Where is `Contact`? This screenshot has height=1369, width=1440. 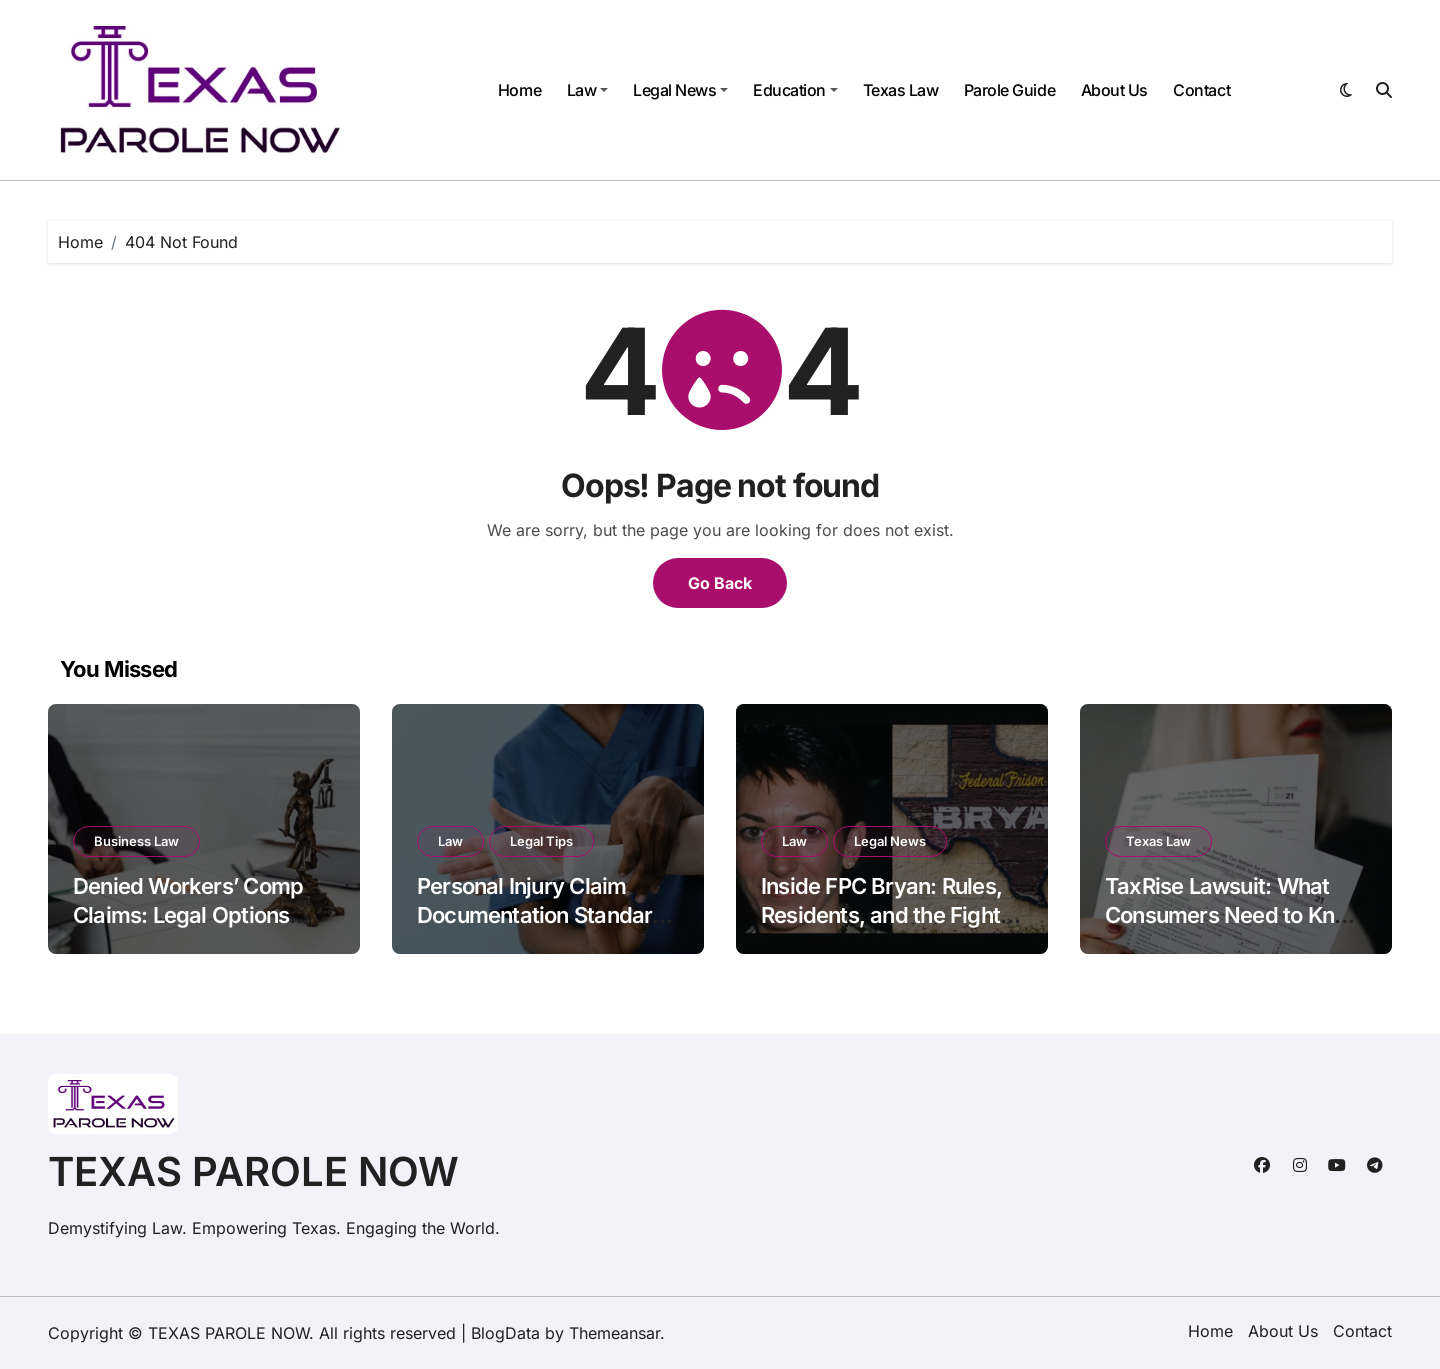 Contact is located at coordinates (1201, 90).